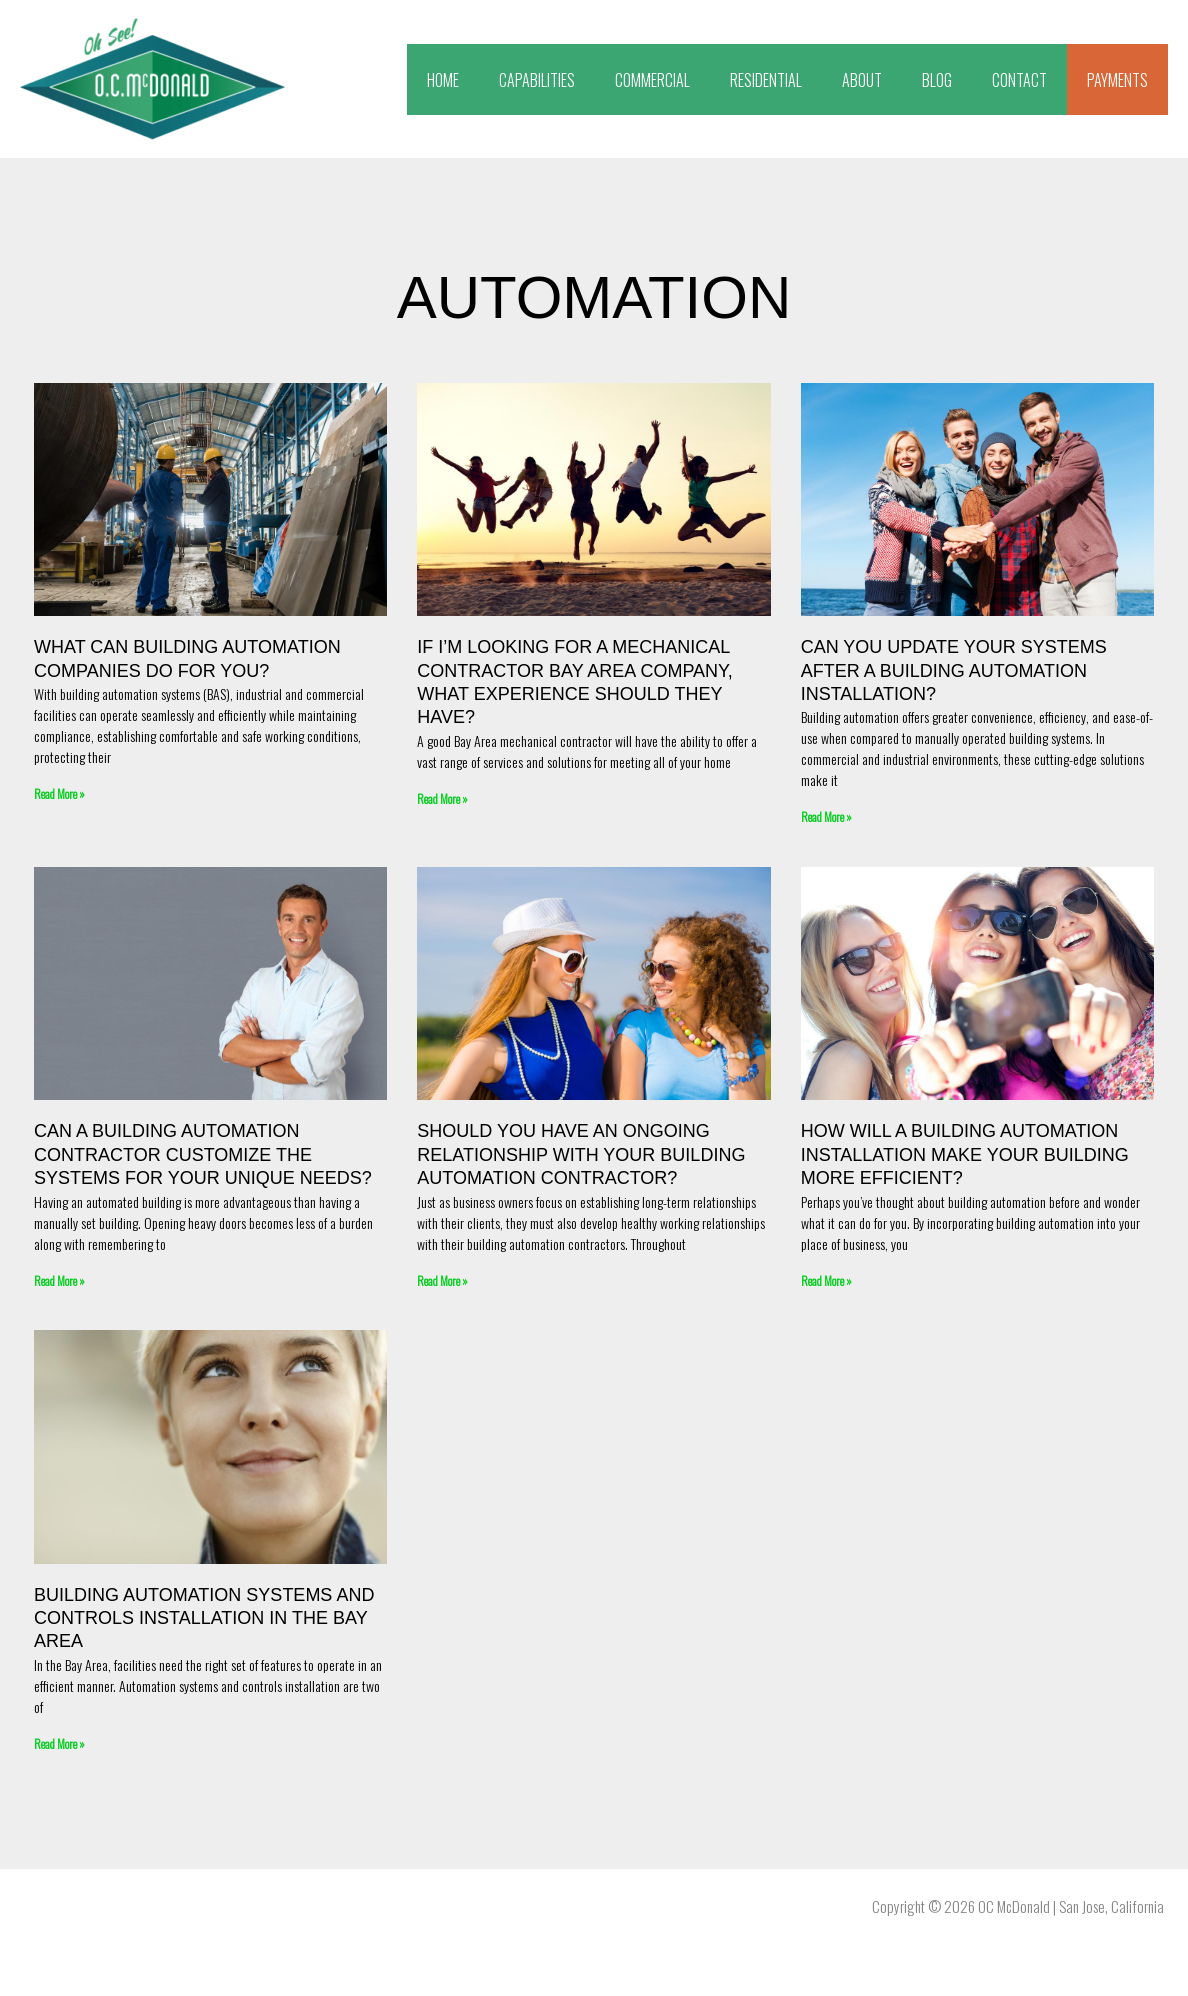  Describe the element at coordinates (581, 1154) in the screenshot. I see `Should You Have an Ongoing Relationship with Your Building Automation Contractor?` at that location.